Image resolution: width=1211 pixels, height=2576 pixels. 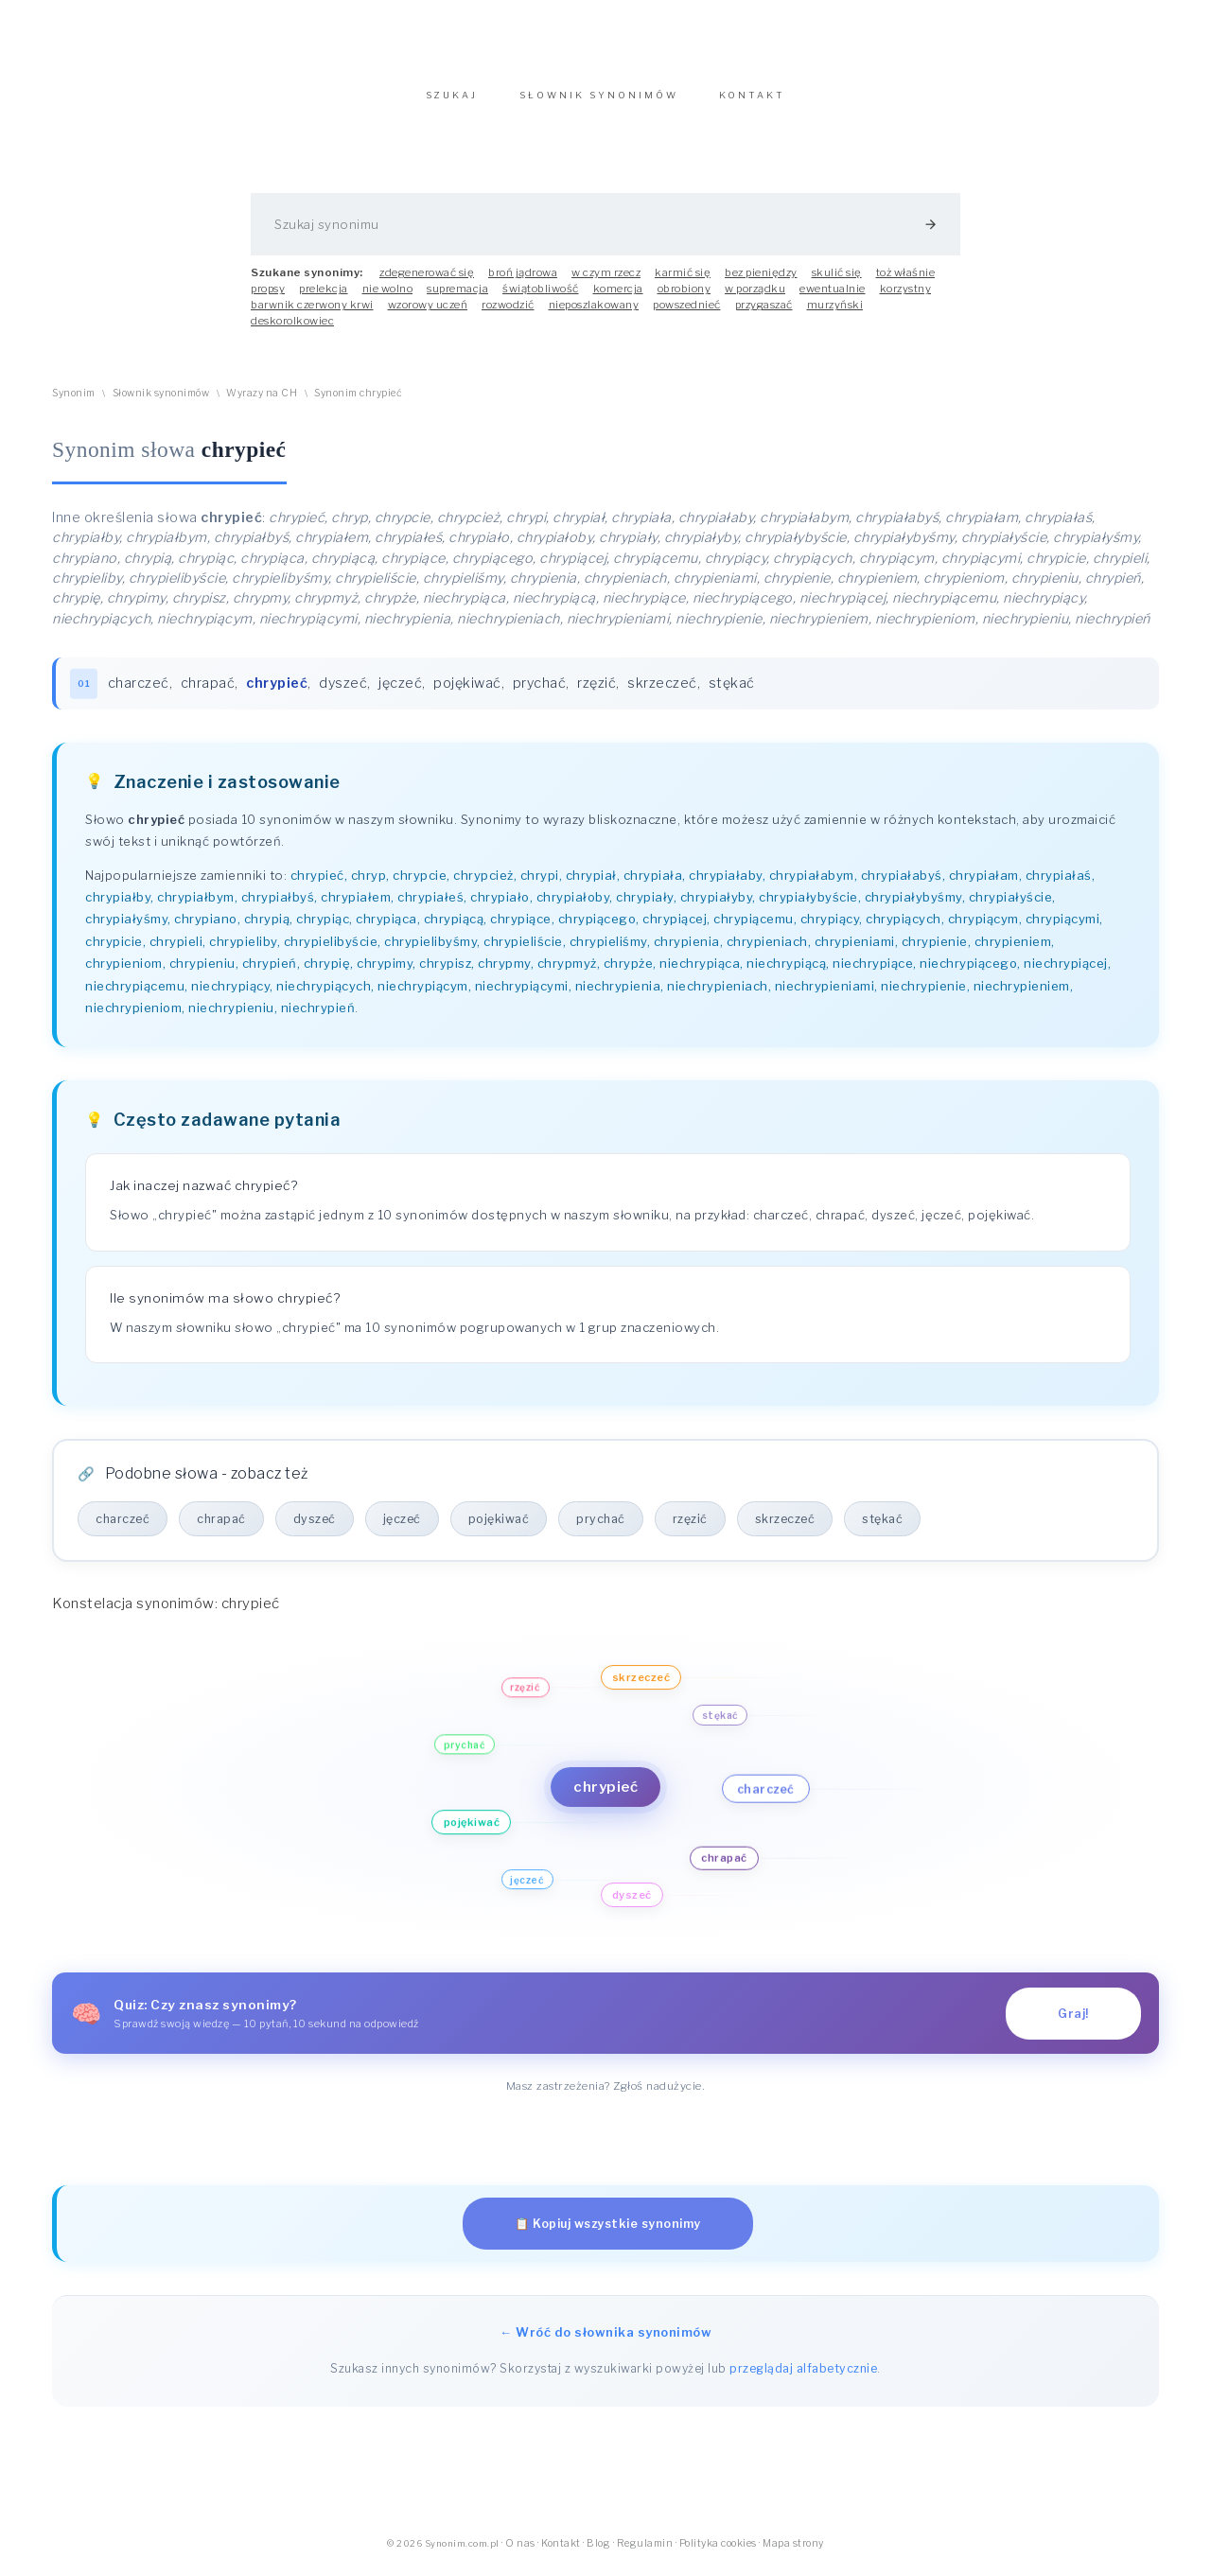 I want to click on O nas, so click(x=520, y=2553).